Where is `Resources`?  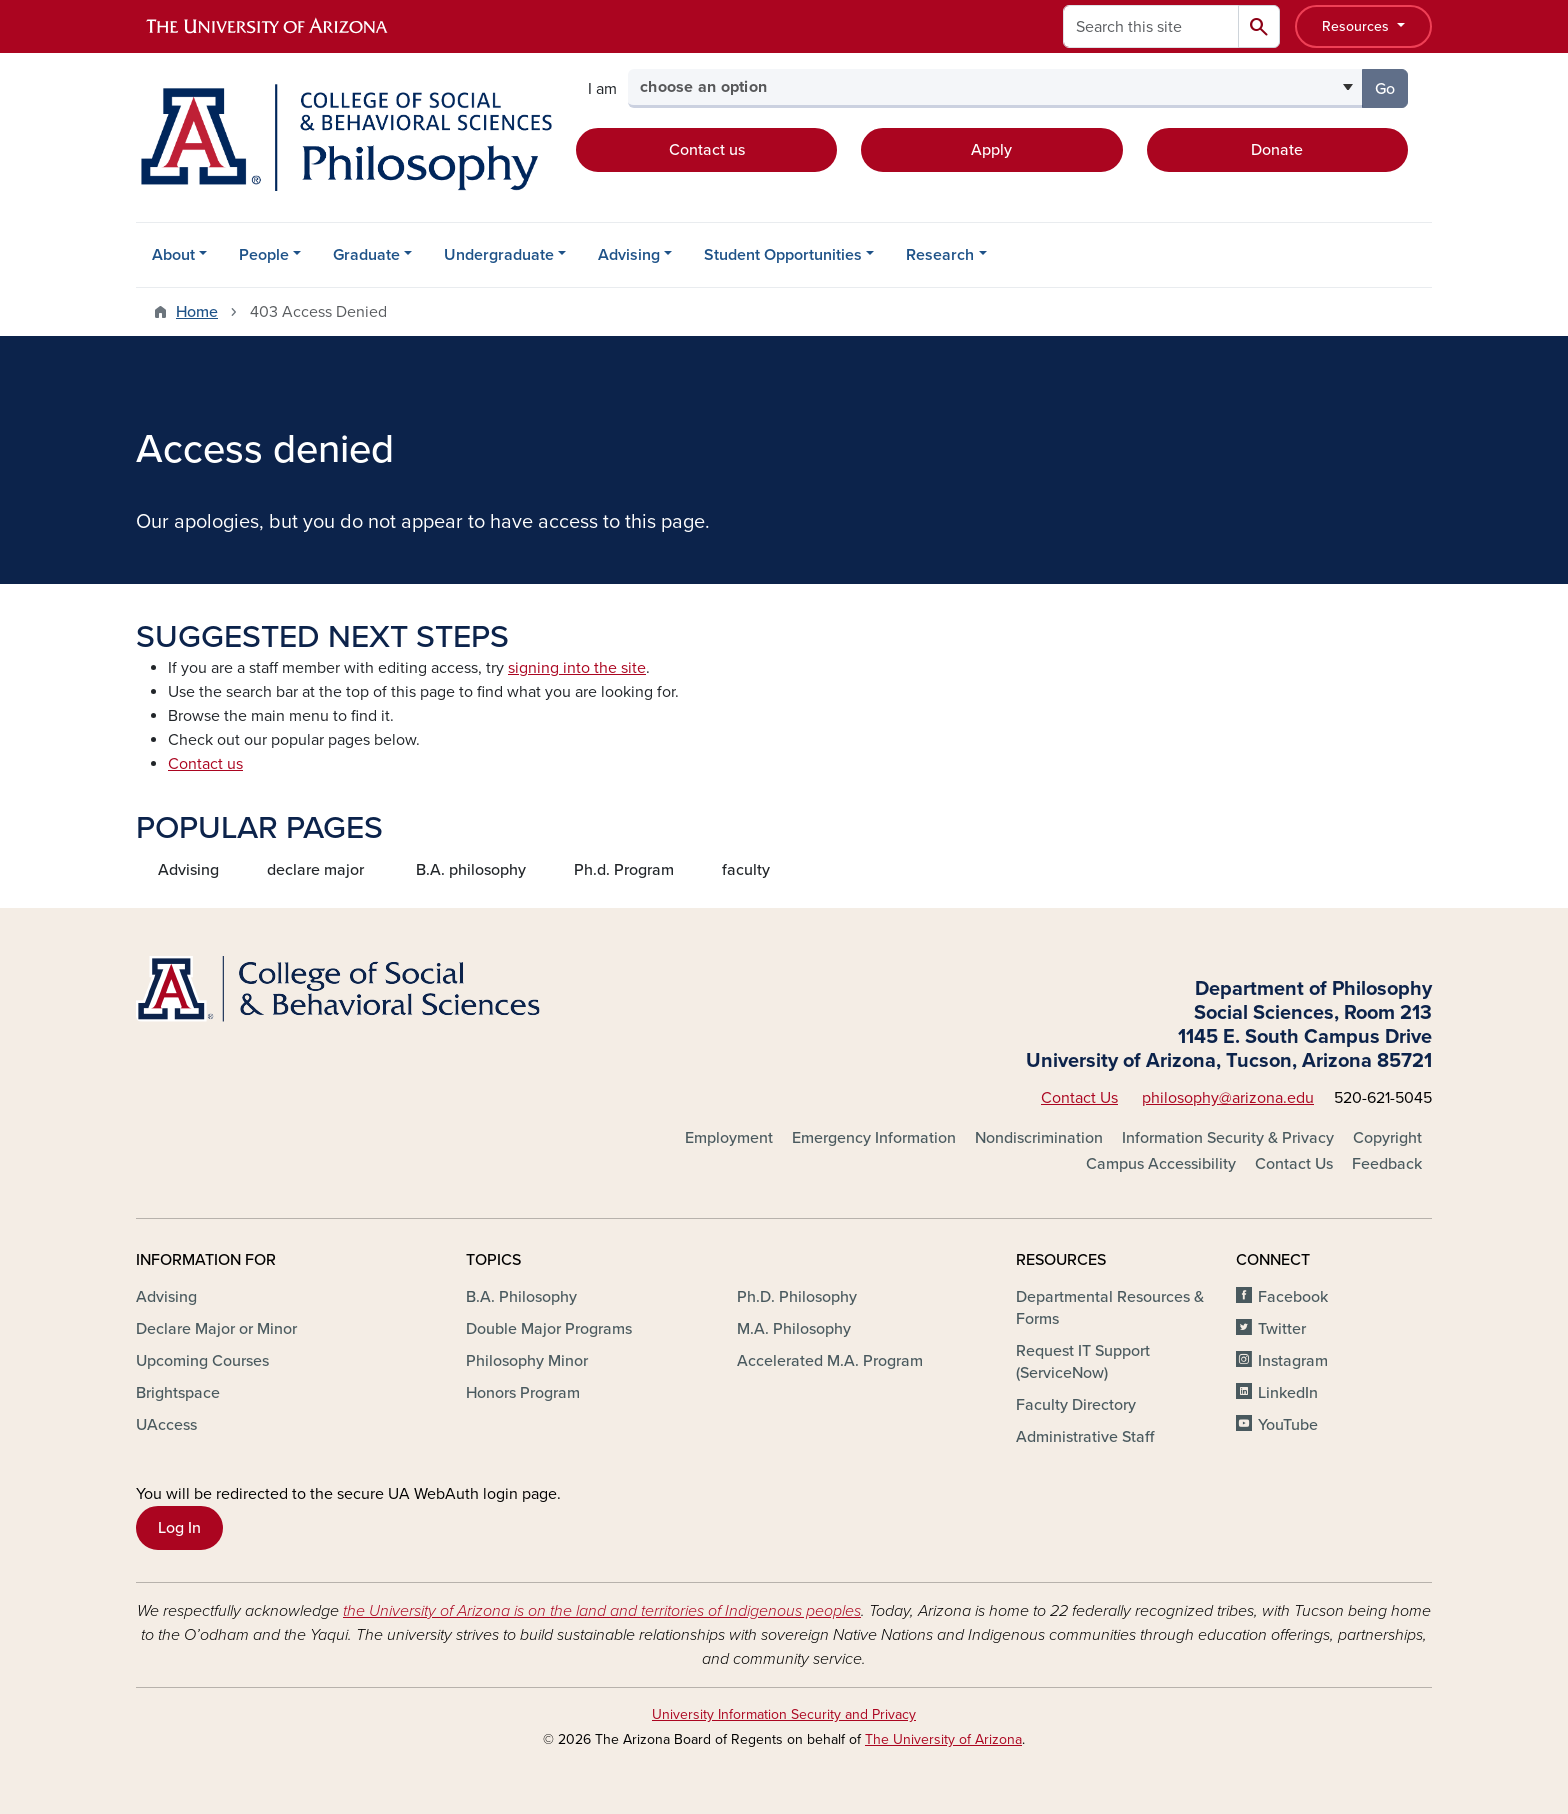
Resources is located at coordinates (1357, 26).